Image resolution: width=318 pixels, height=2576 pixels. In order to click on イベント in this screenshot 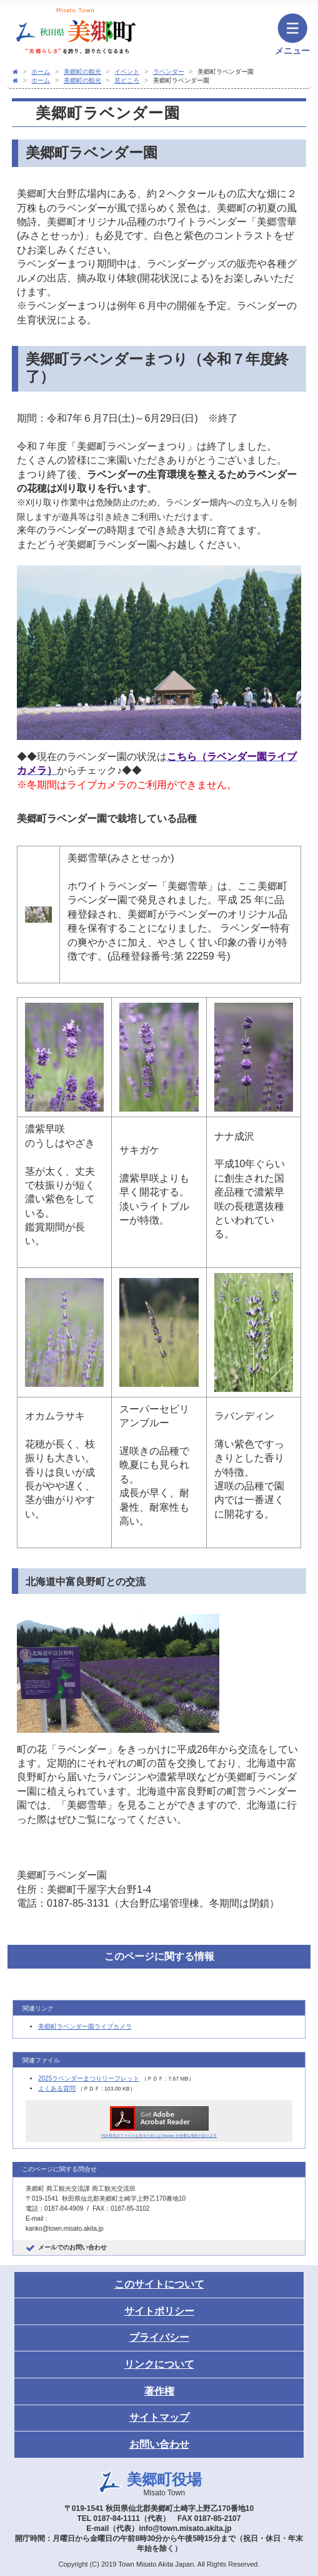, I will do `click(126, 71)`.